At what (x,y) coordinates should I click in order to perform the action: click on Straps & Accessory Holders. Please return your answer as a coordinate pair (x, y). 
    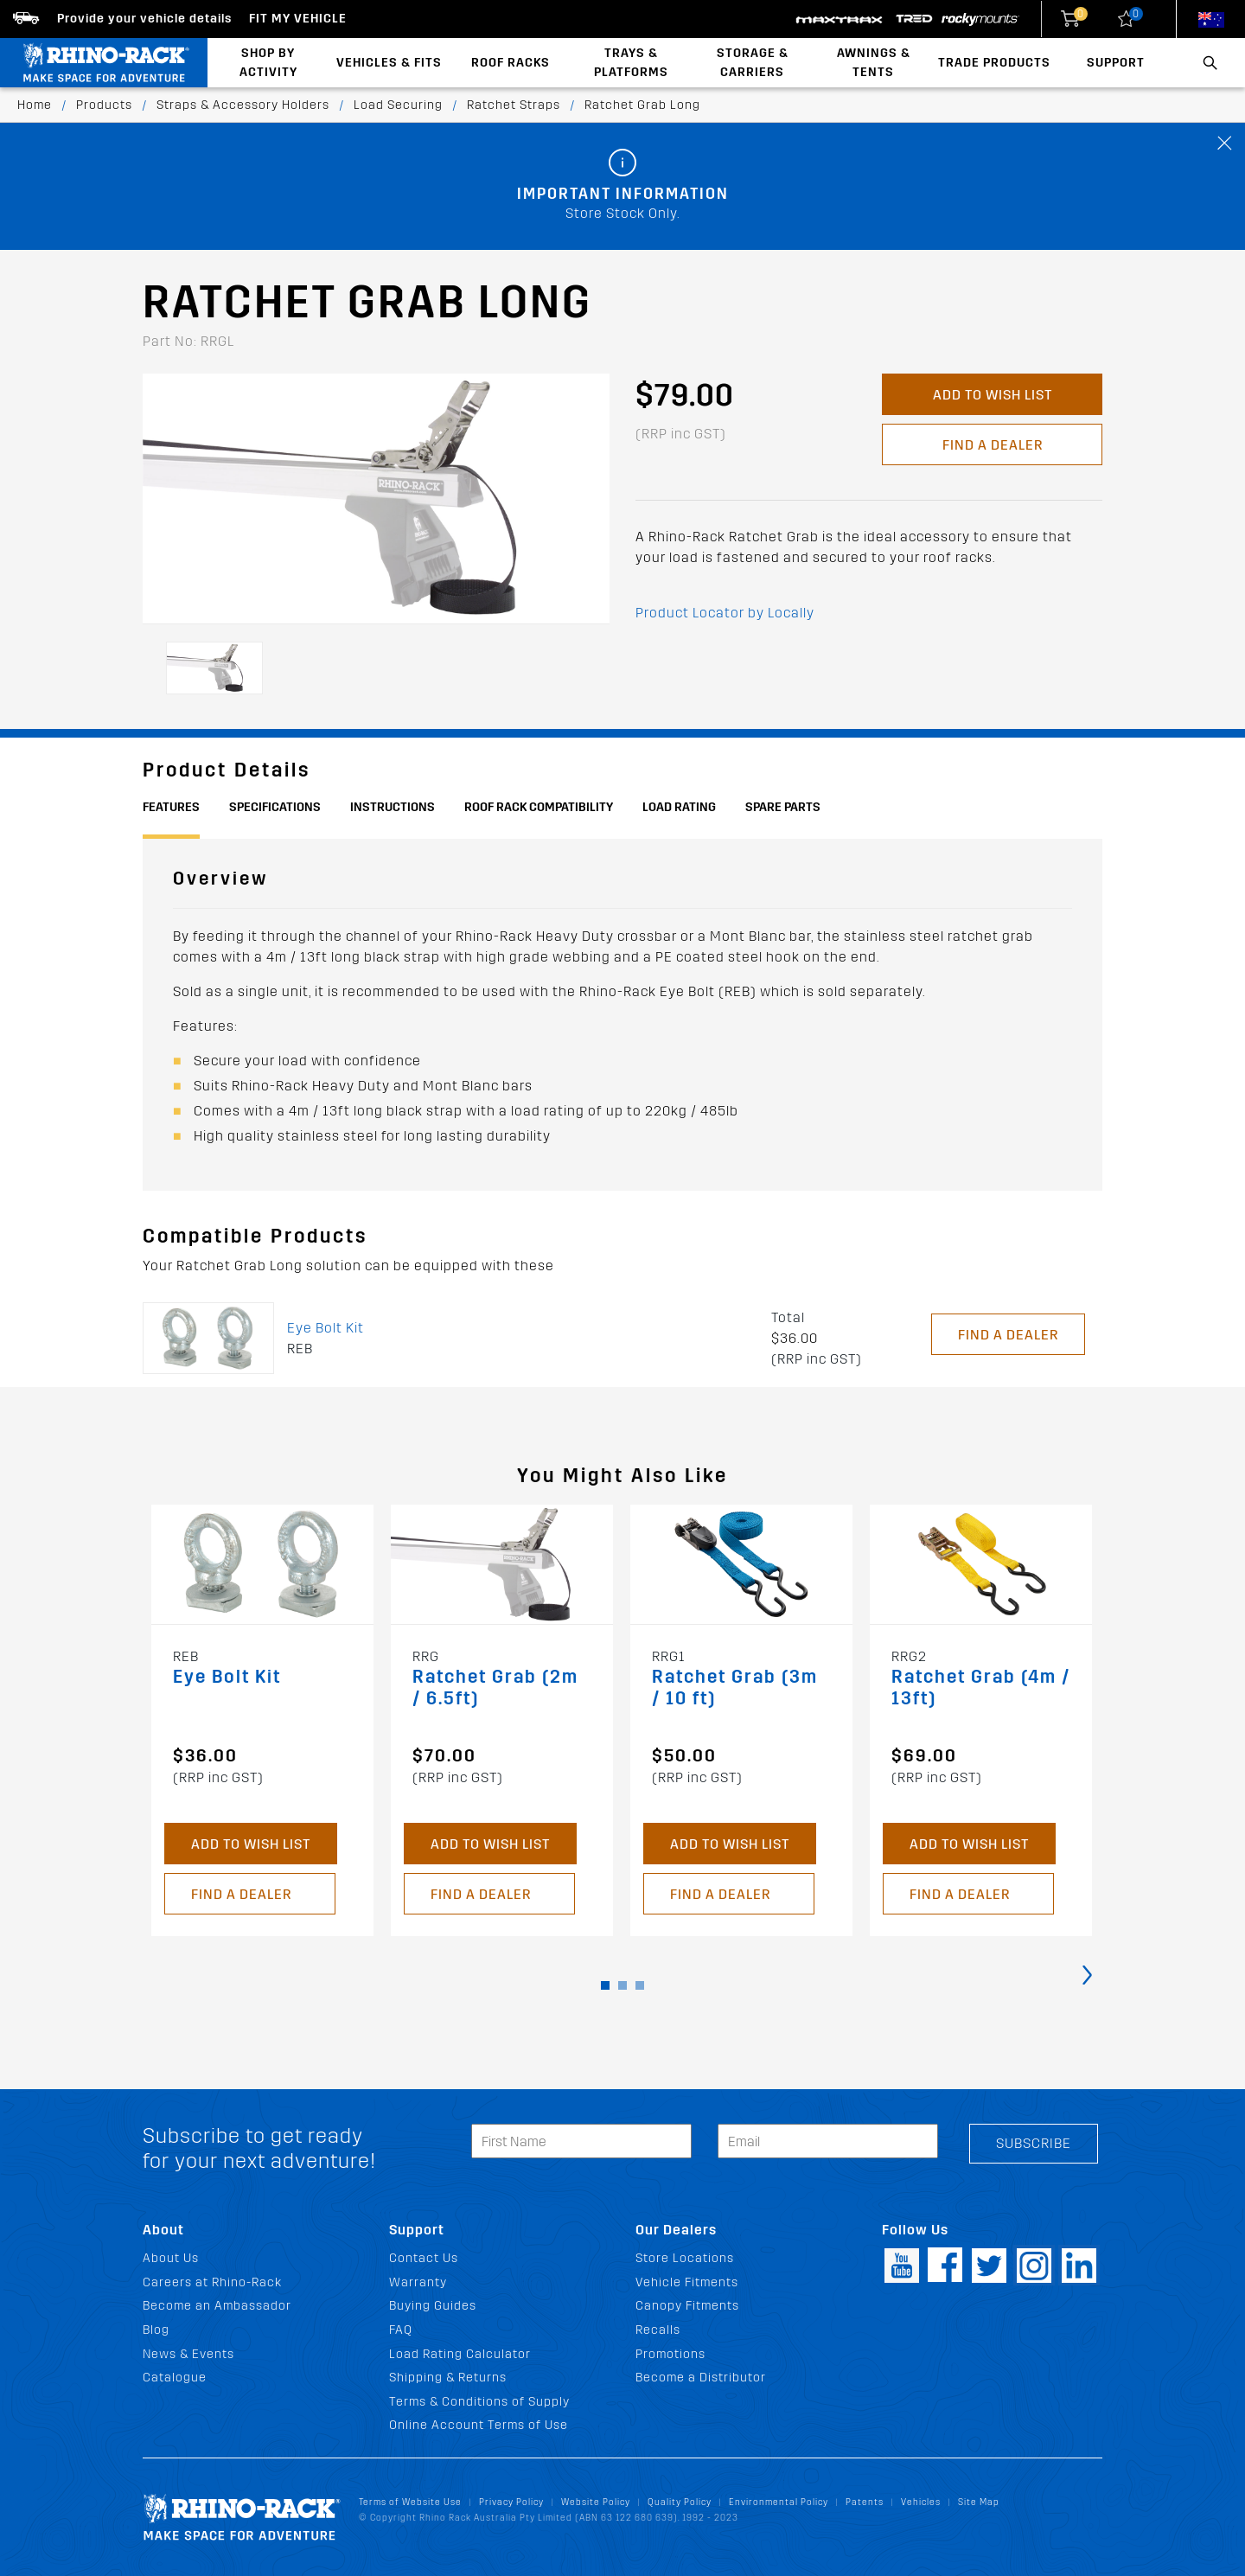
    Looking at the image, I should click on (242, 105).